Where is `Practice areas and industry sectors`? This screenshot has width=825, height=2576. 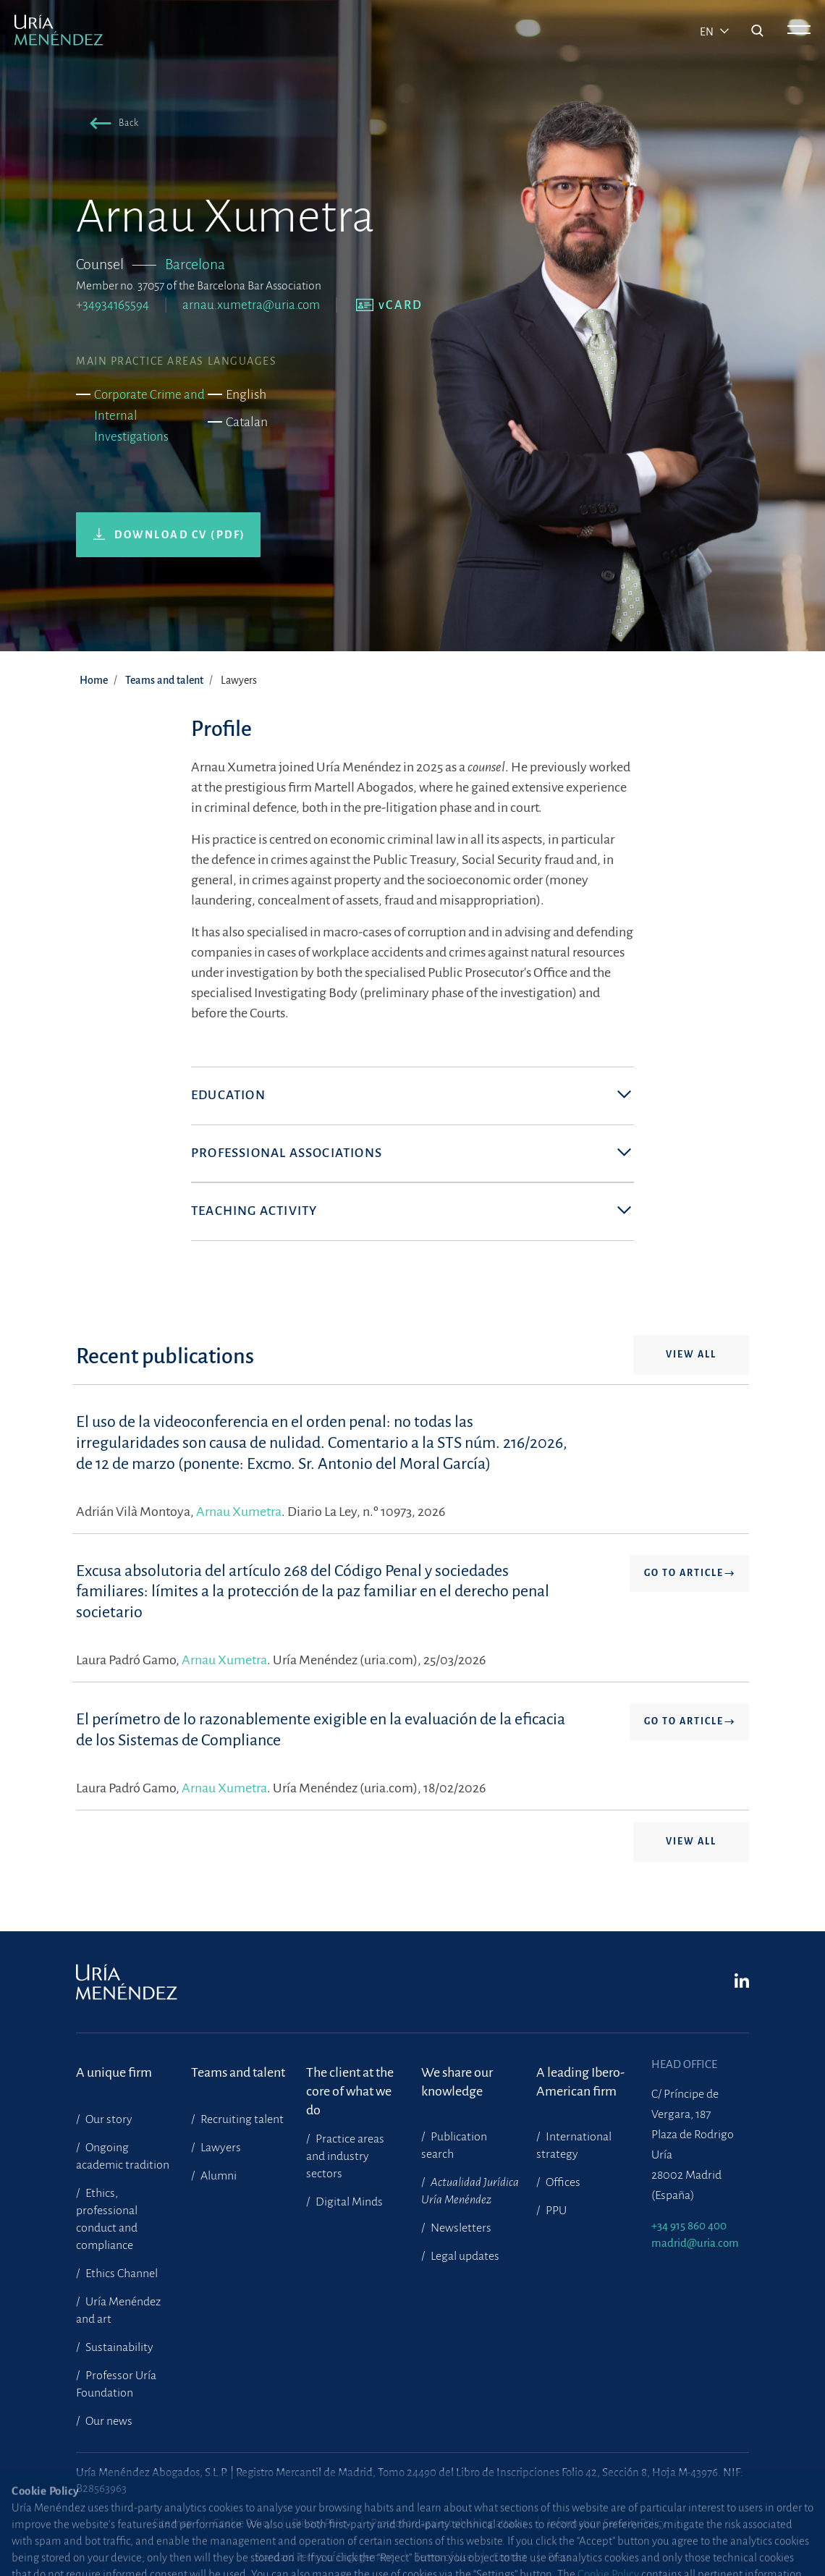 Practice areas and industry sectors is located at coordinates (345, 2156).